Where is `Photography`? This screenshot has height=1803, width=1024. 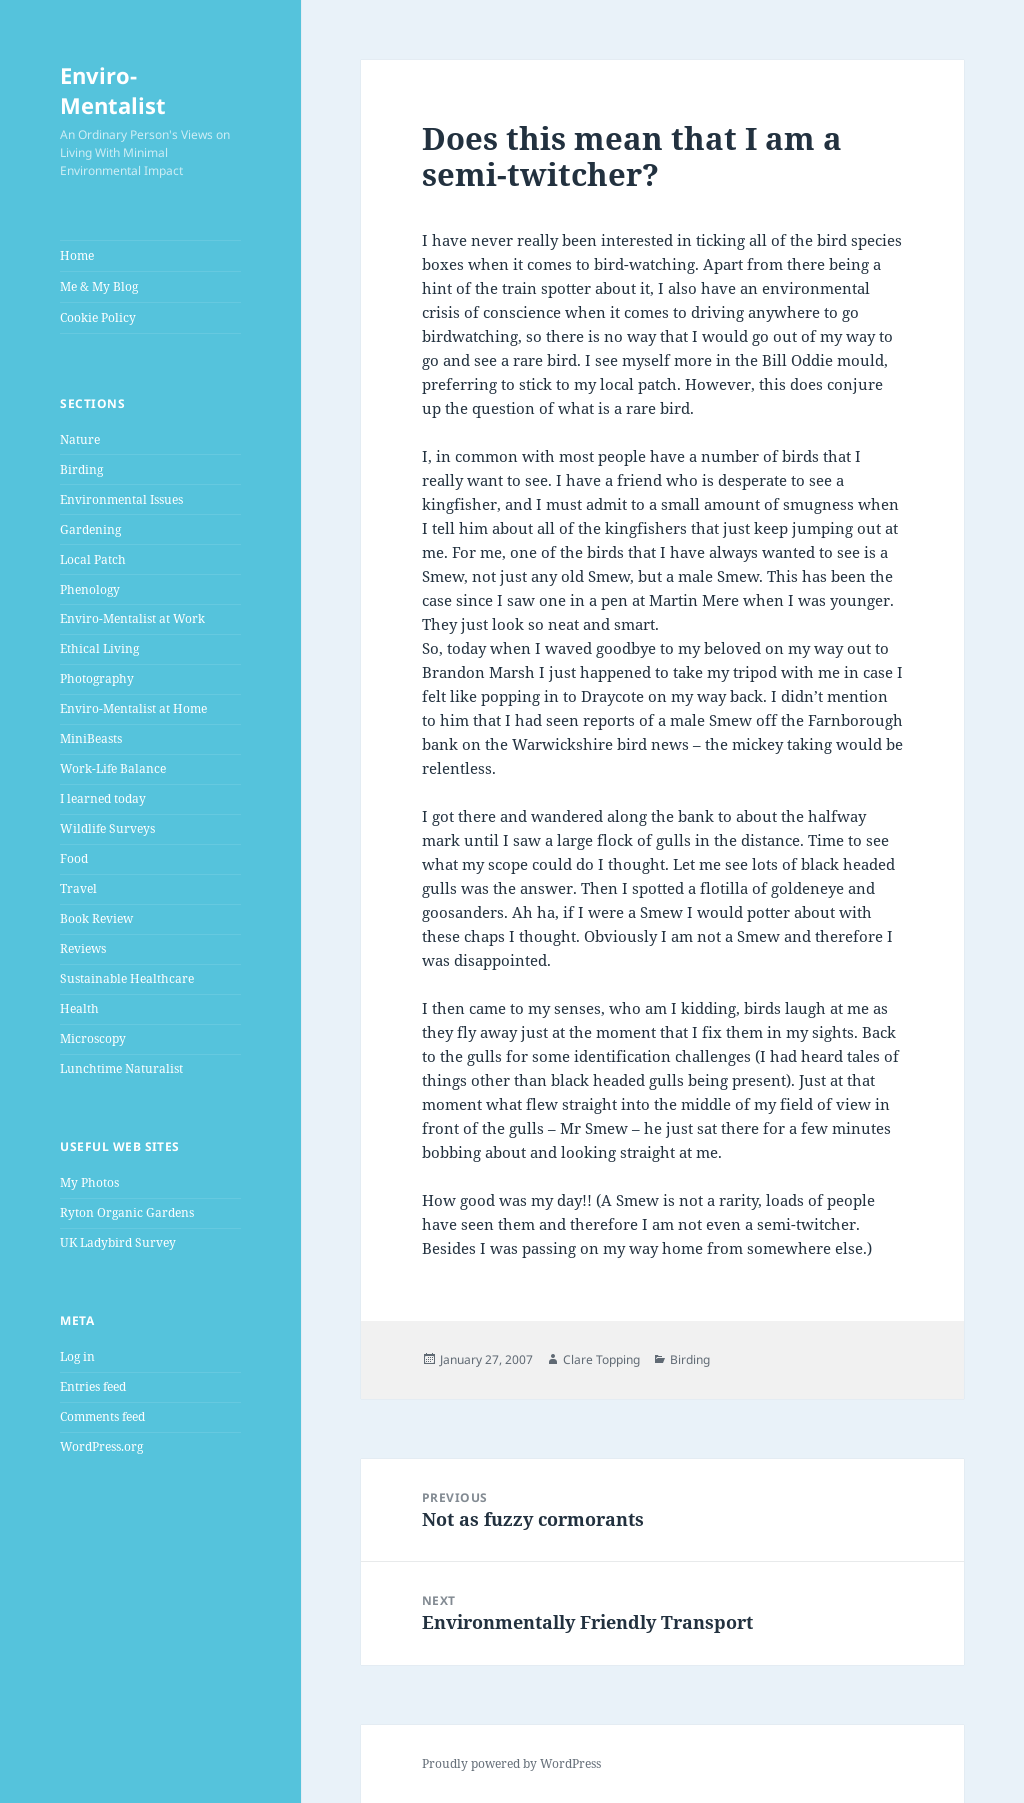 Photography is located at coordinates (97, 678).